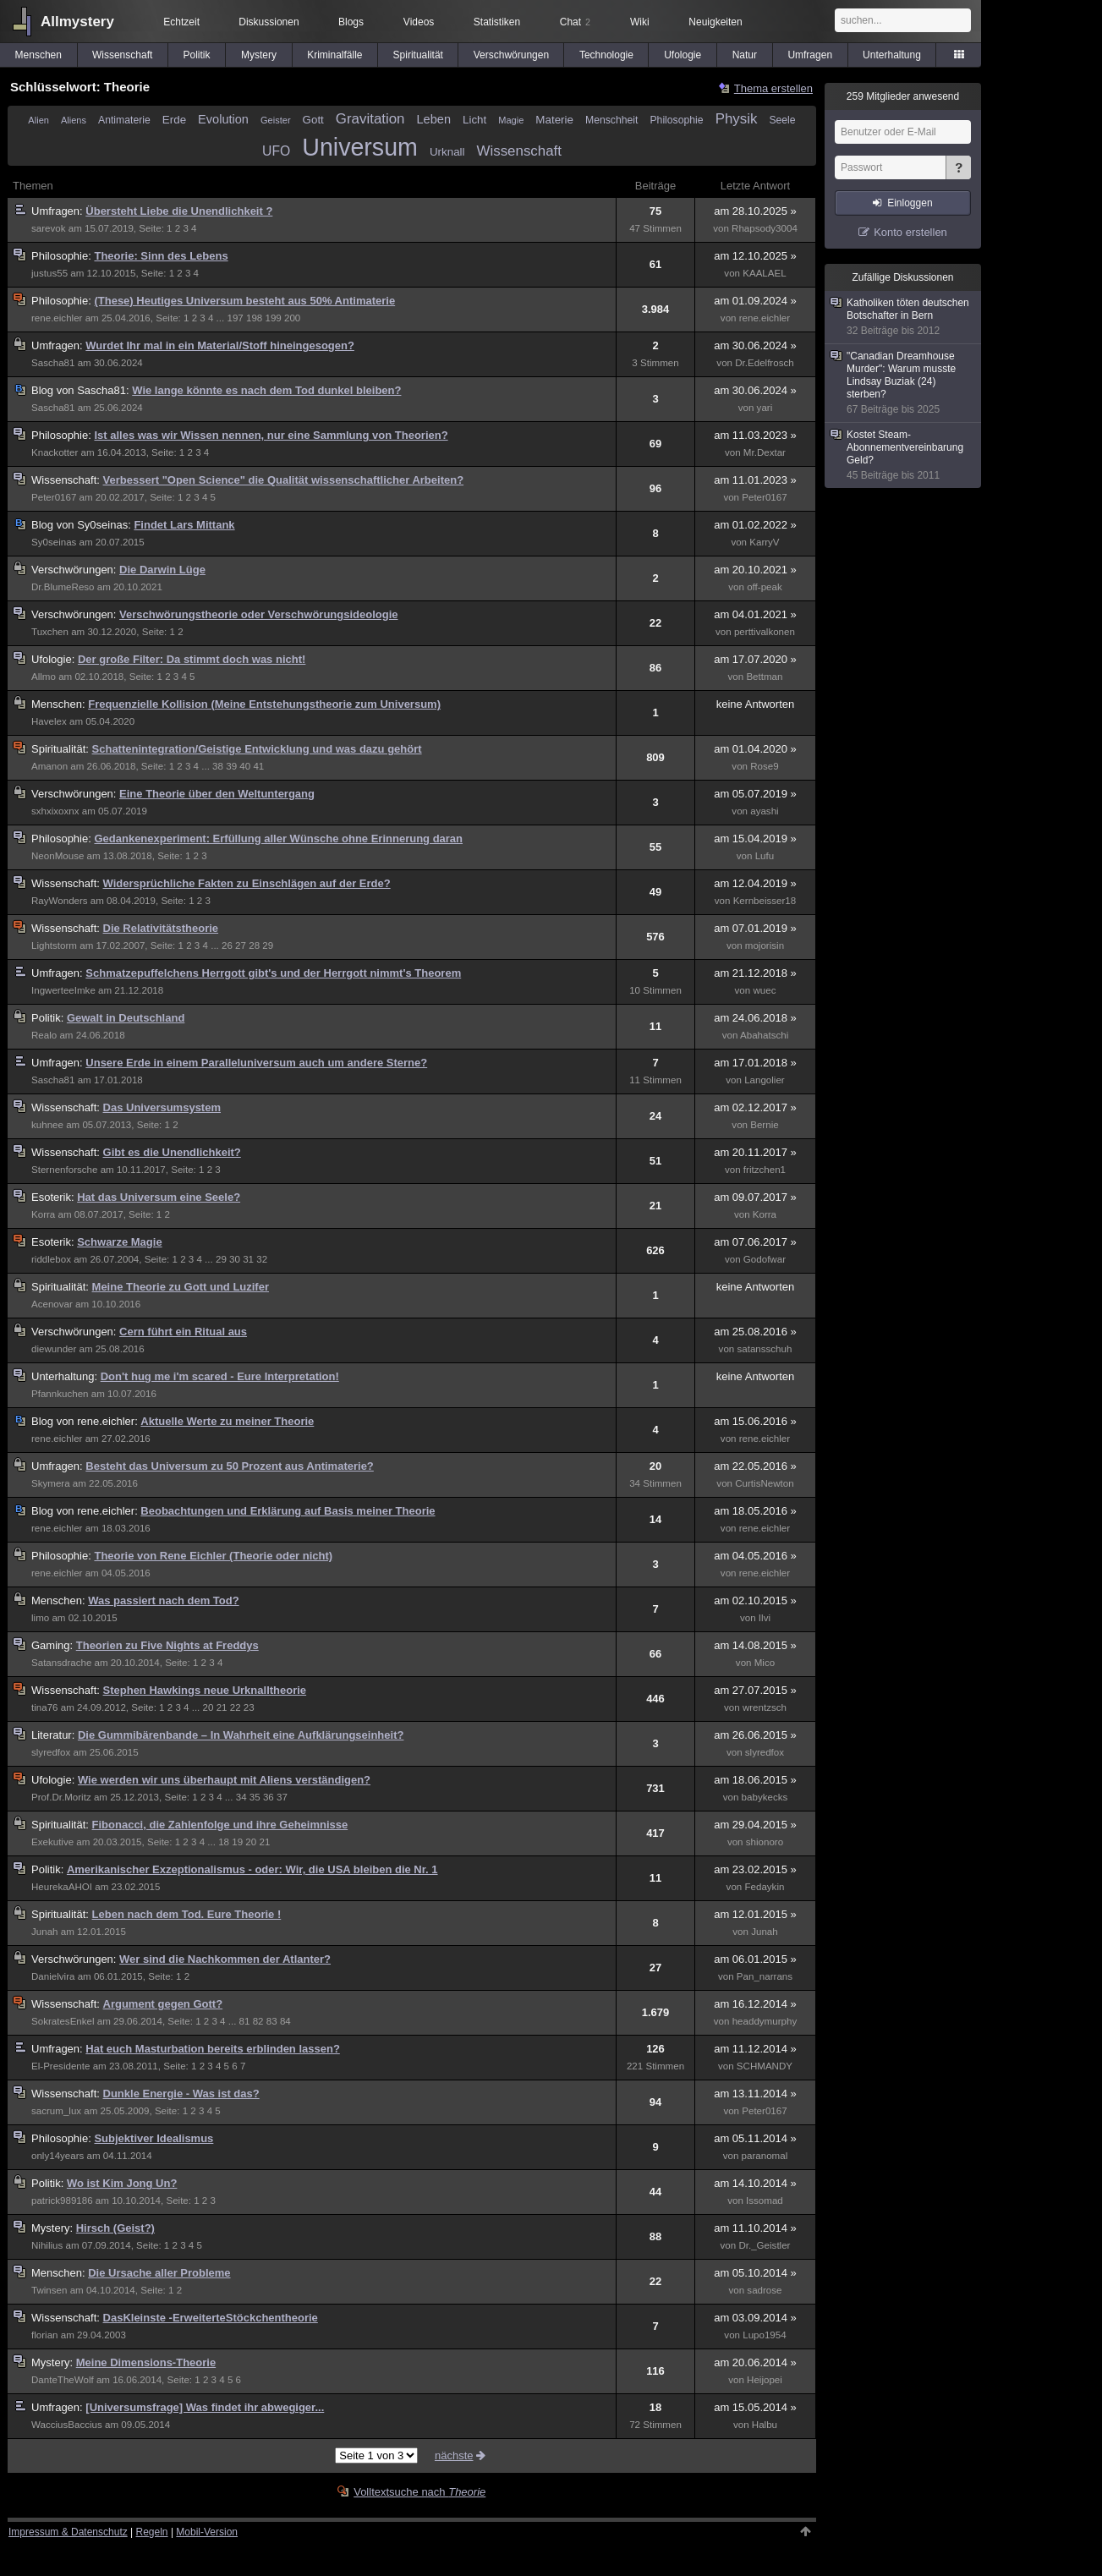 The width and height of the screenshot is (1102, 2576). I want to click on UFO, so click(276, 151).